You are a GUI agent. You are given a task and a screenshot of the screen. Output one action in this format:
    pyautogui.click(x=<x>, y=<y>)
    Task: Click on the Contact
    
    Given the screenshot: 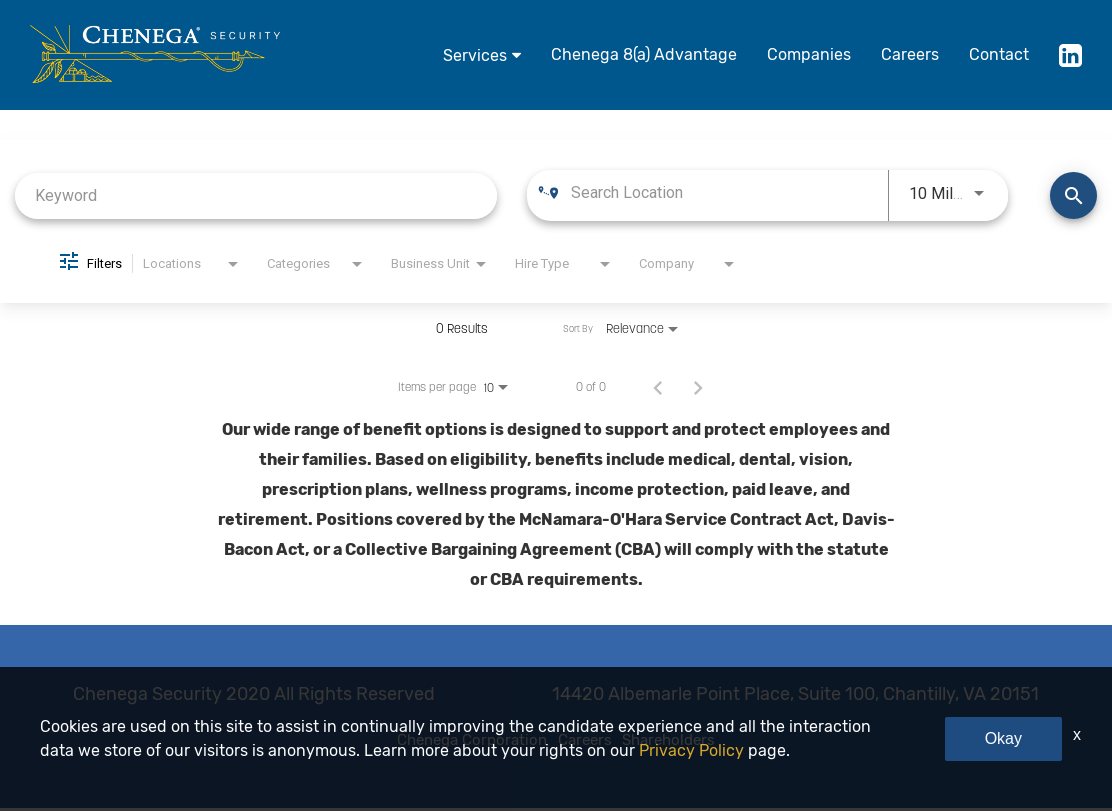 What is the action you would take?
    pyautogui.click(x=999, y=54)
    